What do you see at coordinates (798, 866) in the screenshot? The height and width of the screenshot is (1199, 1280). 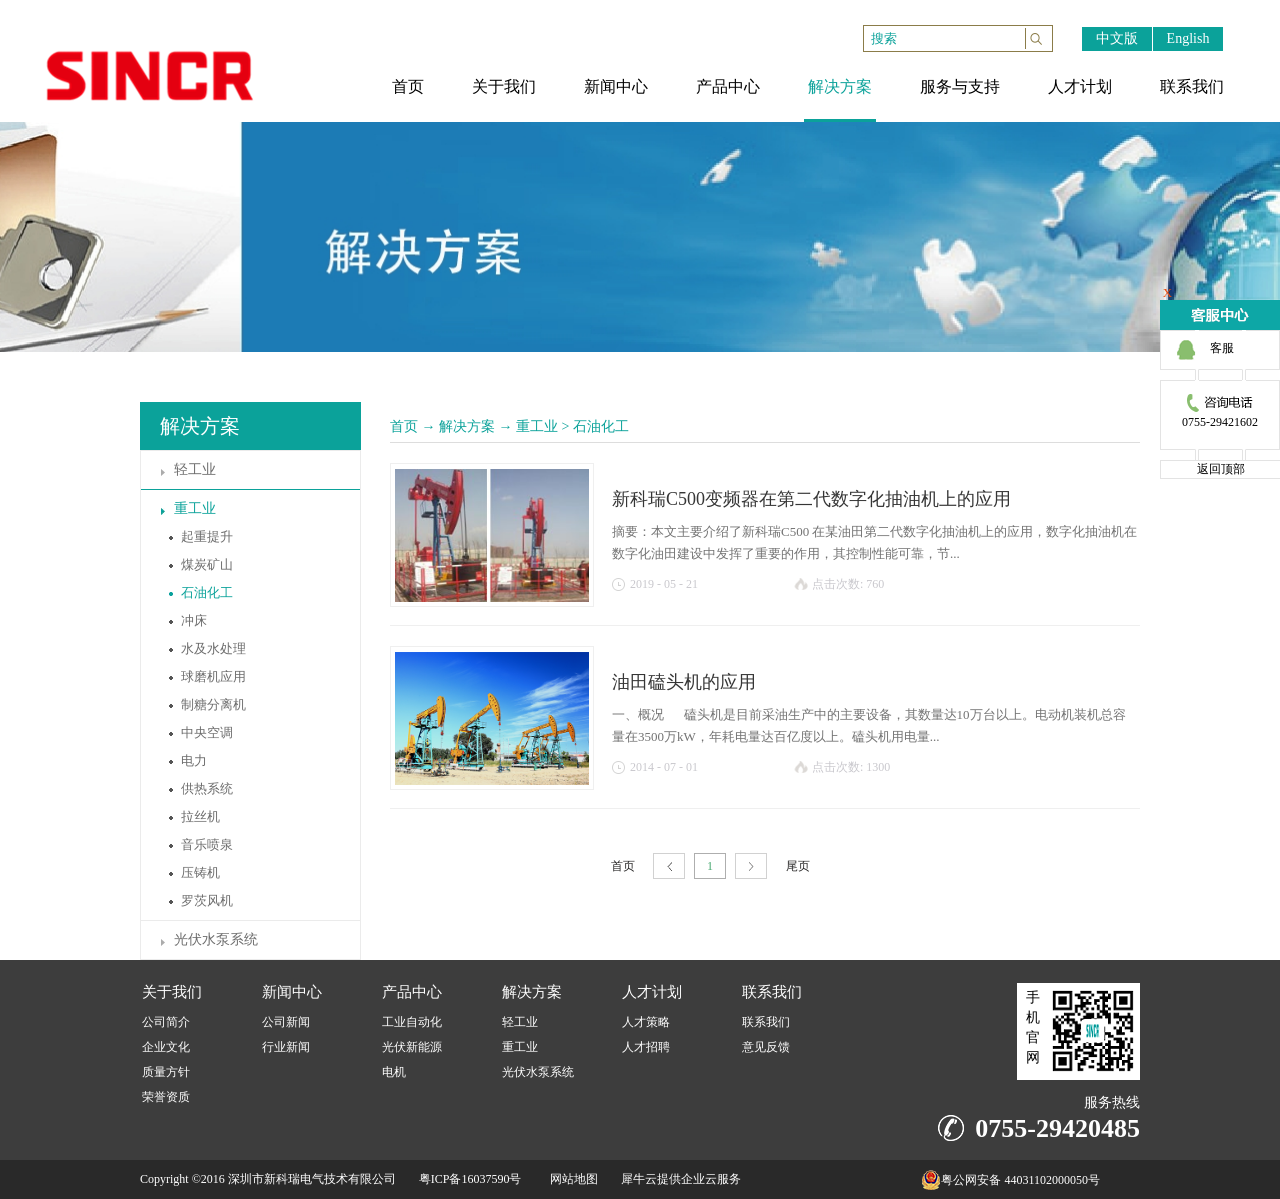 I see `尾页` at bounding box center [798, 866].